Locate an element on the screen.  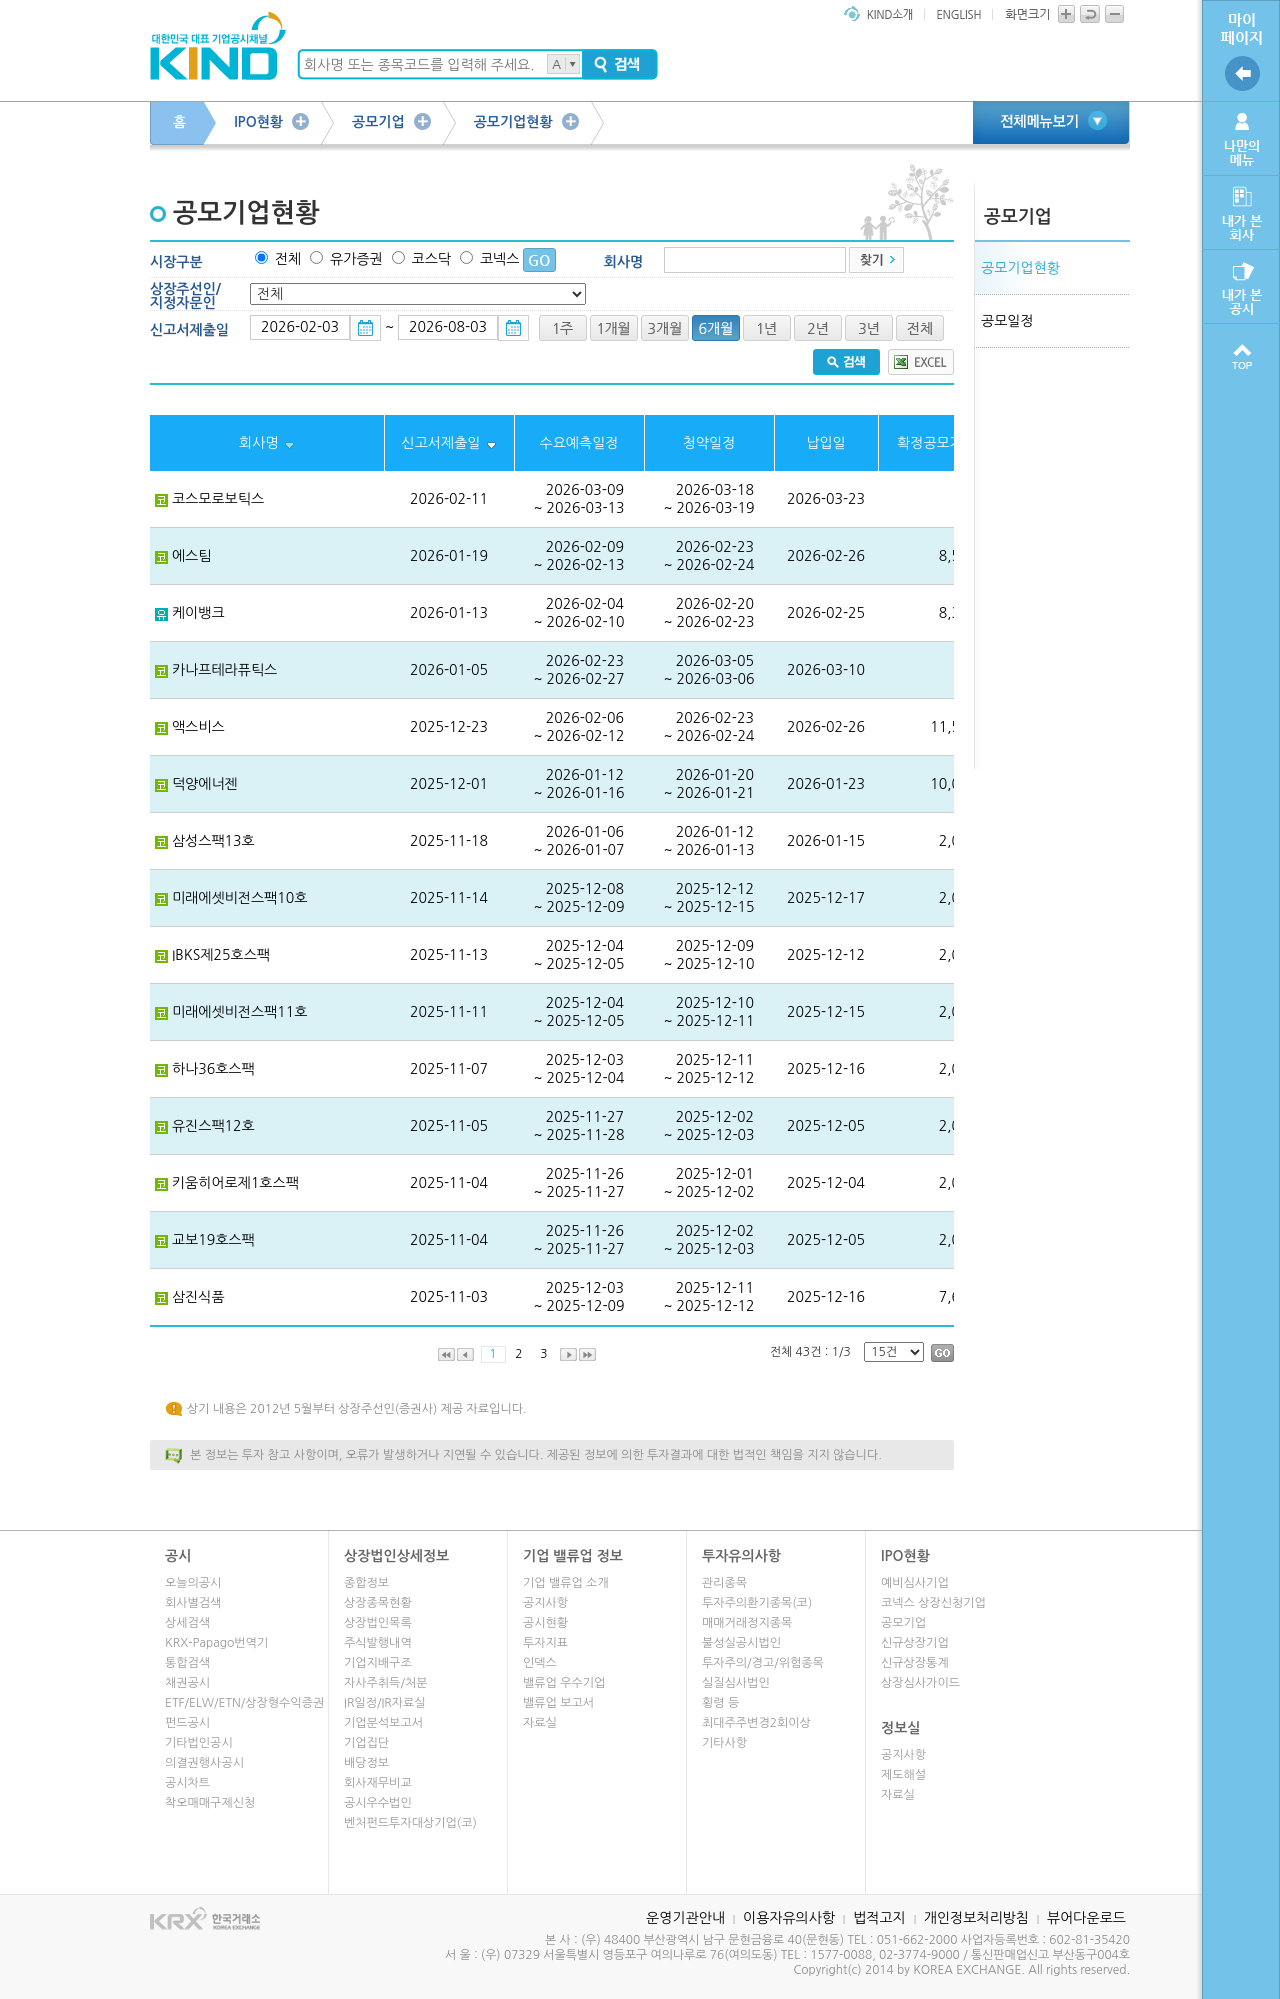
공모기업 is located at coordinates (378, 122).